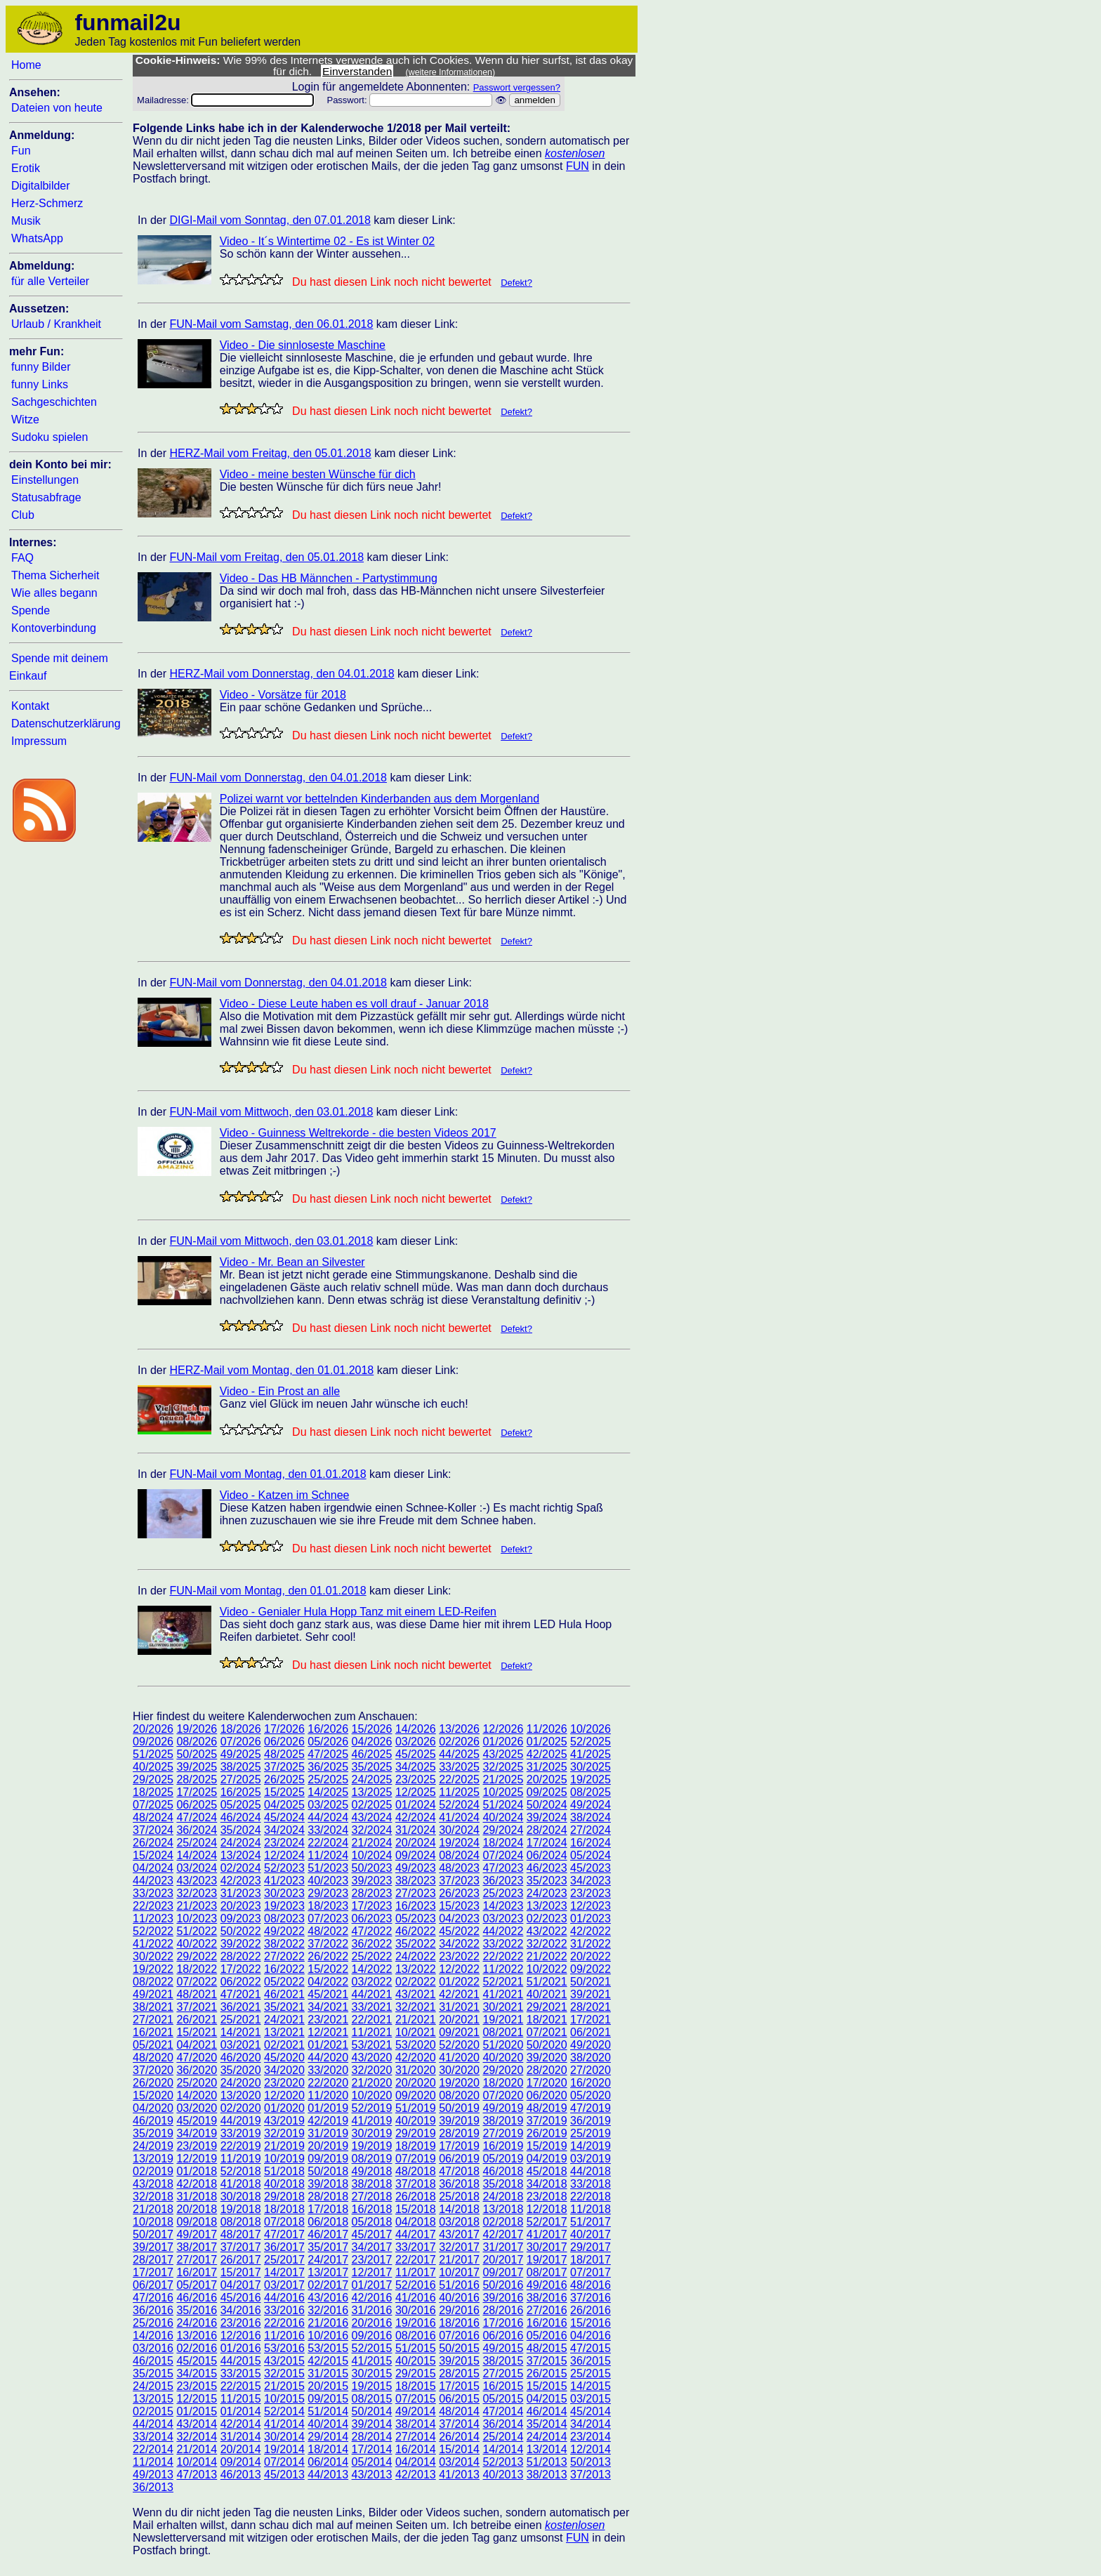 This screenshot has width=1101, height=2576. What do you see at coordinates (502, 1868) in the screenshot?
I see `47/2023` at bounding box center [502, 1868].